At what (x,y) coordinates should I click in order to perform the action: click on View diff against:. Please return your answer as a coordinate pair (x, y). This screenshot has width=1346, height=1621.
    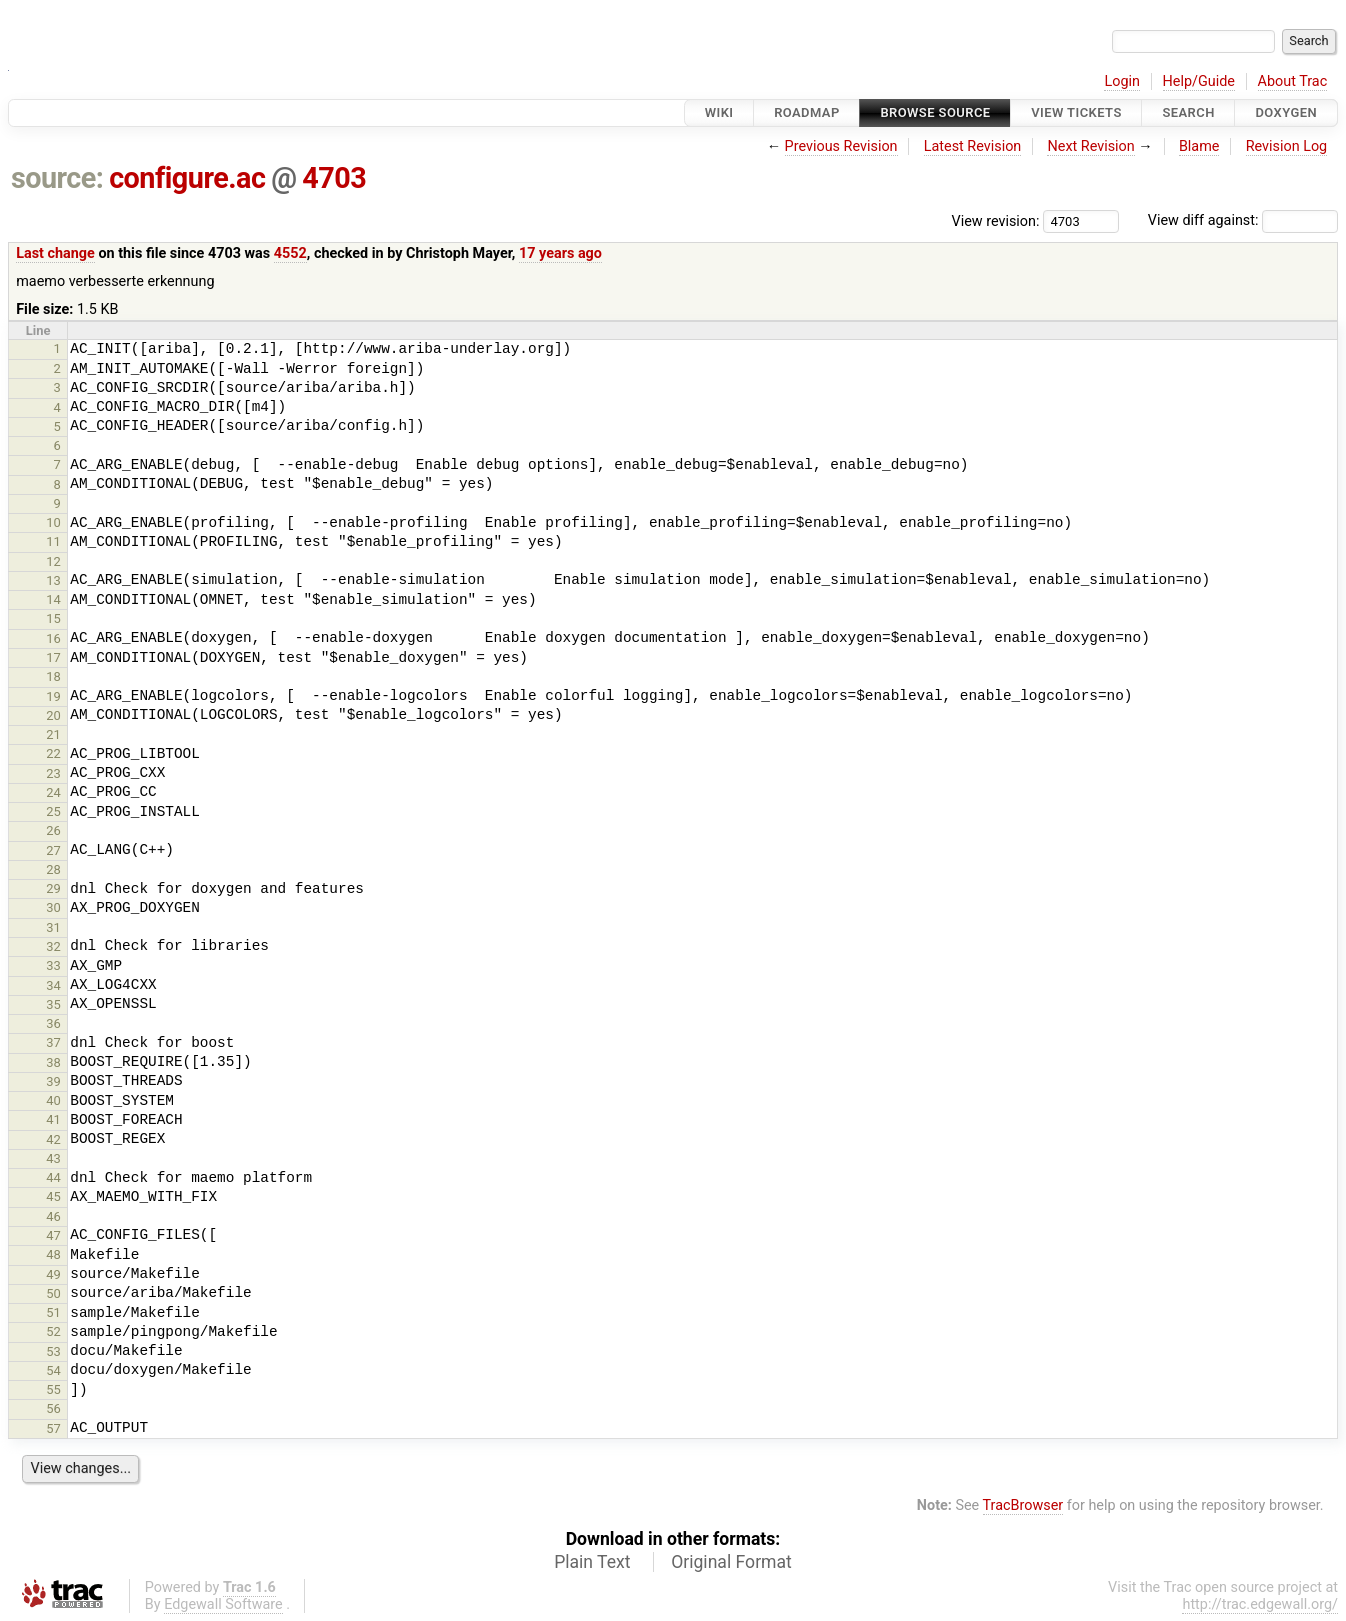
    Looking at the image, I should click on (1243, 220).